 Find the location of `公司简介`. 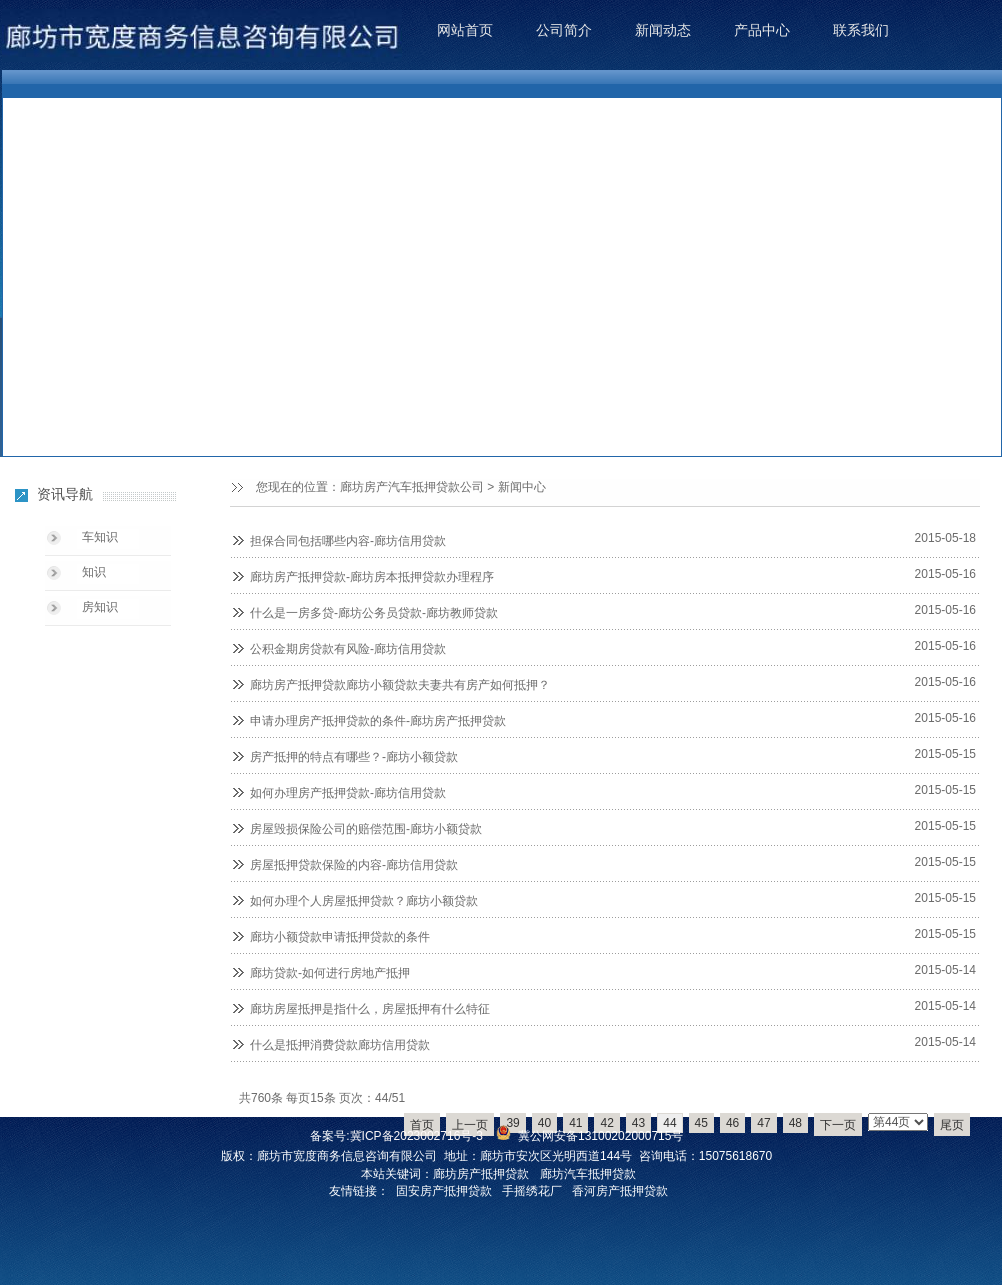

公司简介 is located at coordinates (564, 30).